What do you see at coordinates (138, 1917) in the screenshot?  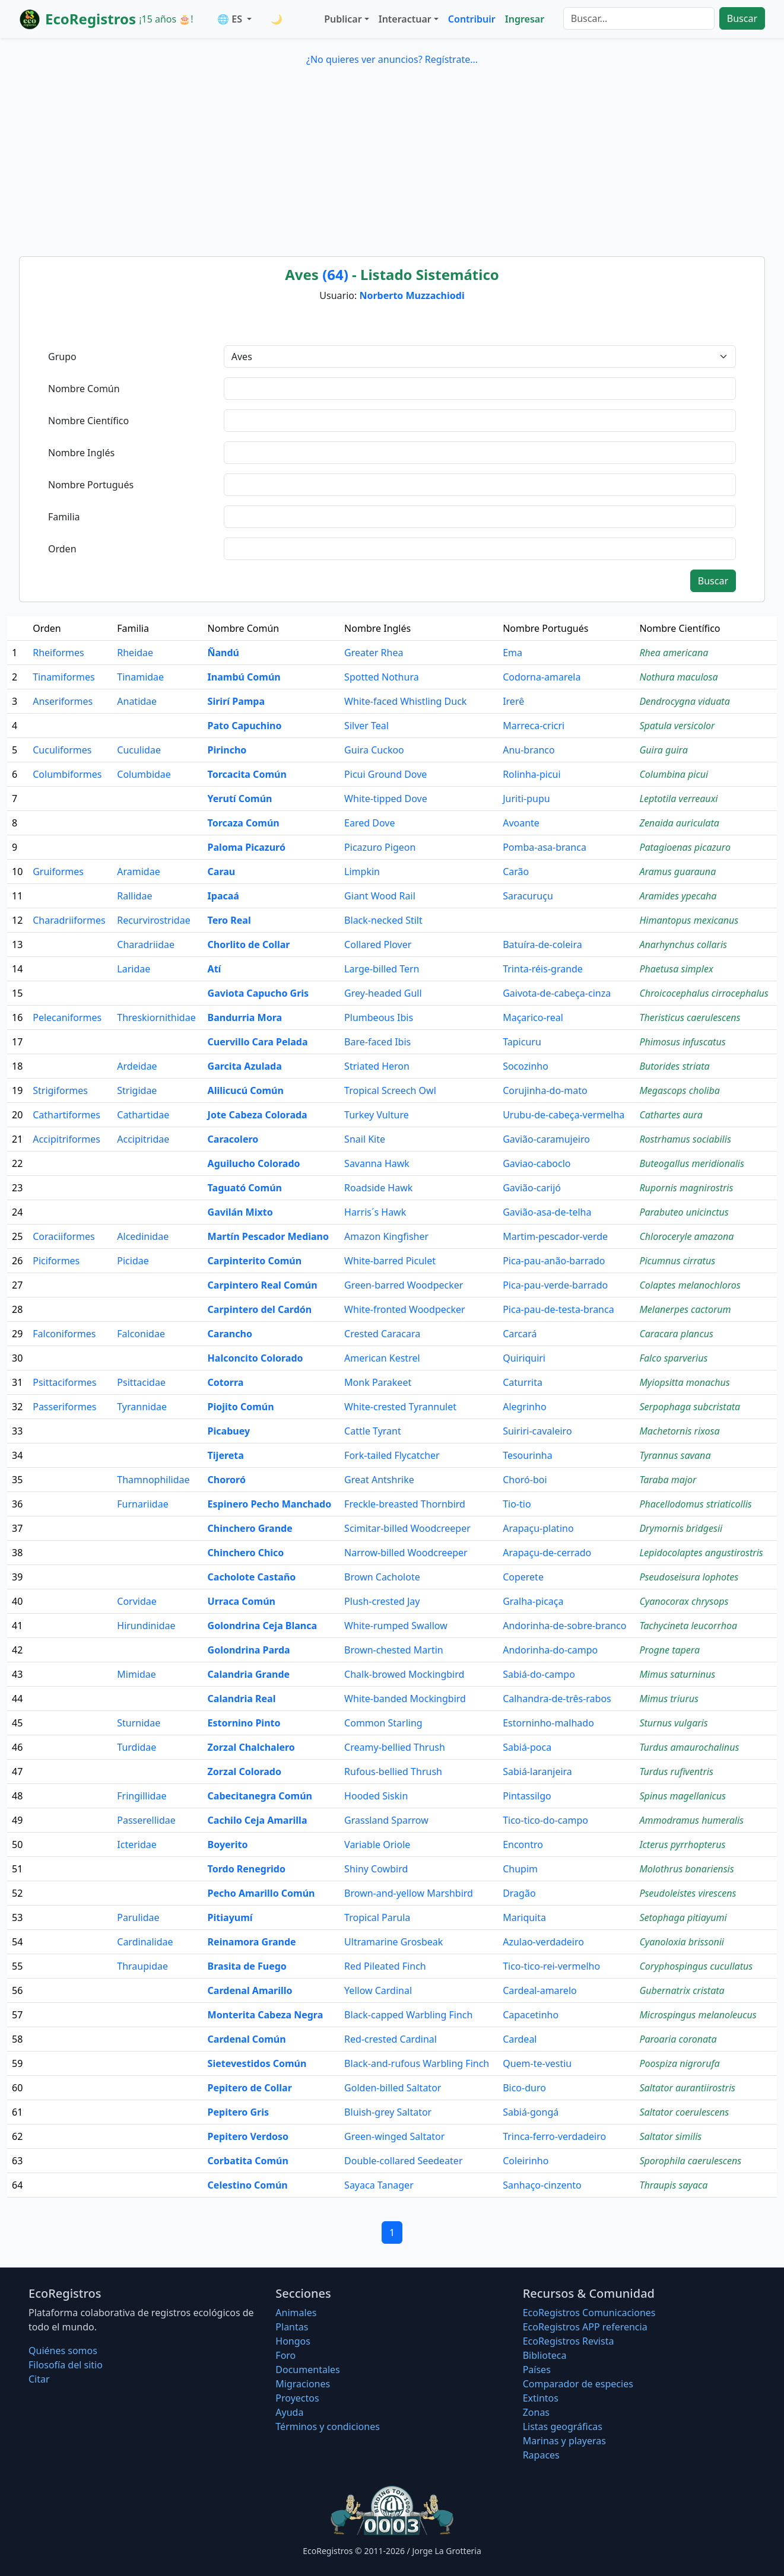 I see `Parulidae` at bounding box center [138, 1917].